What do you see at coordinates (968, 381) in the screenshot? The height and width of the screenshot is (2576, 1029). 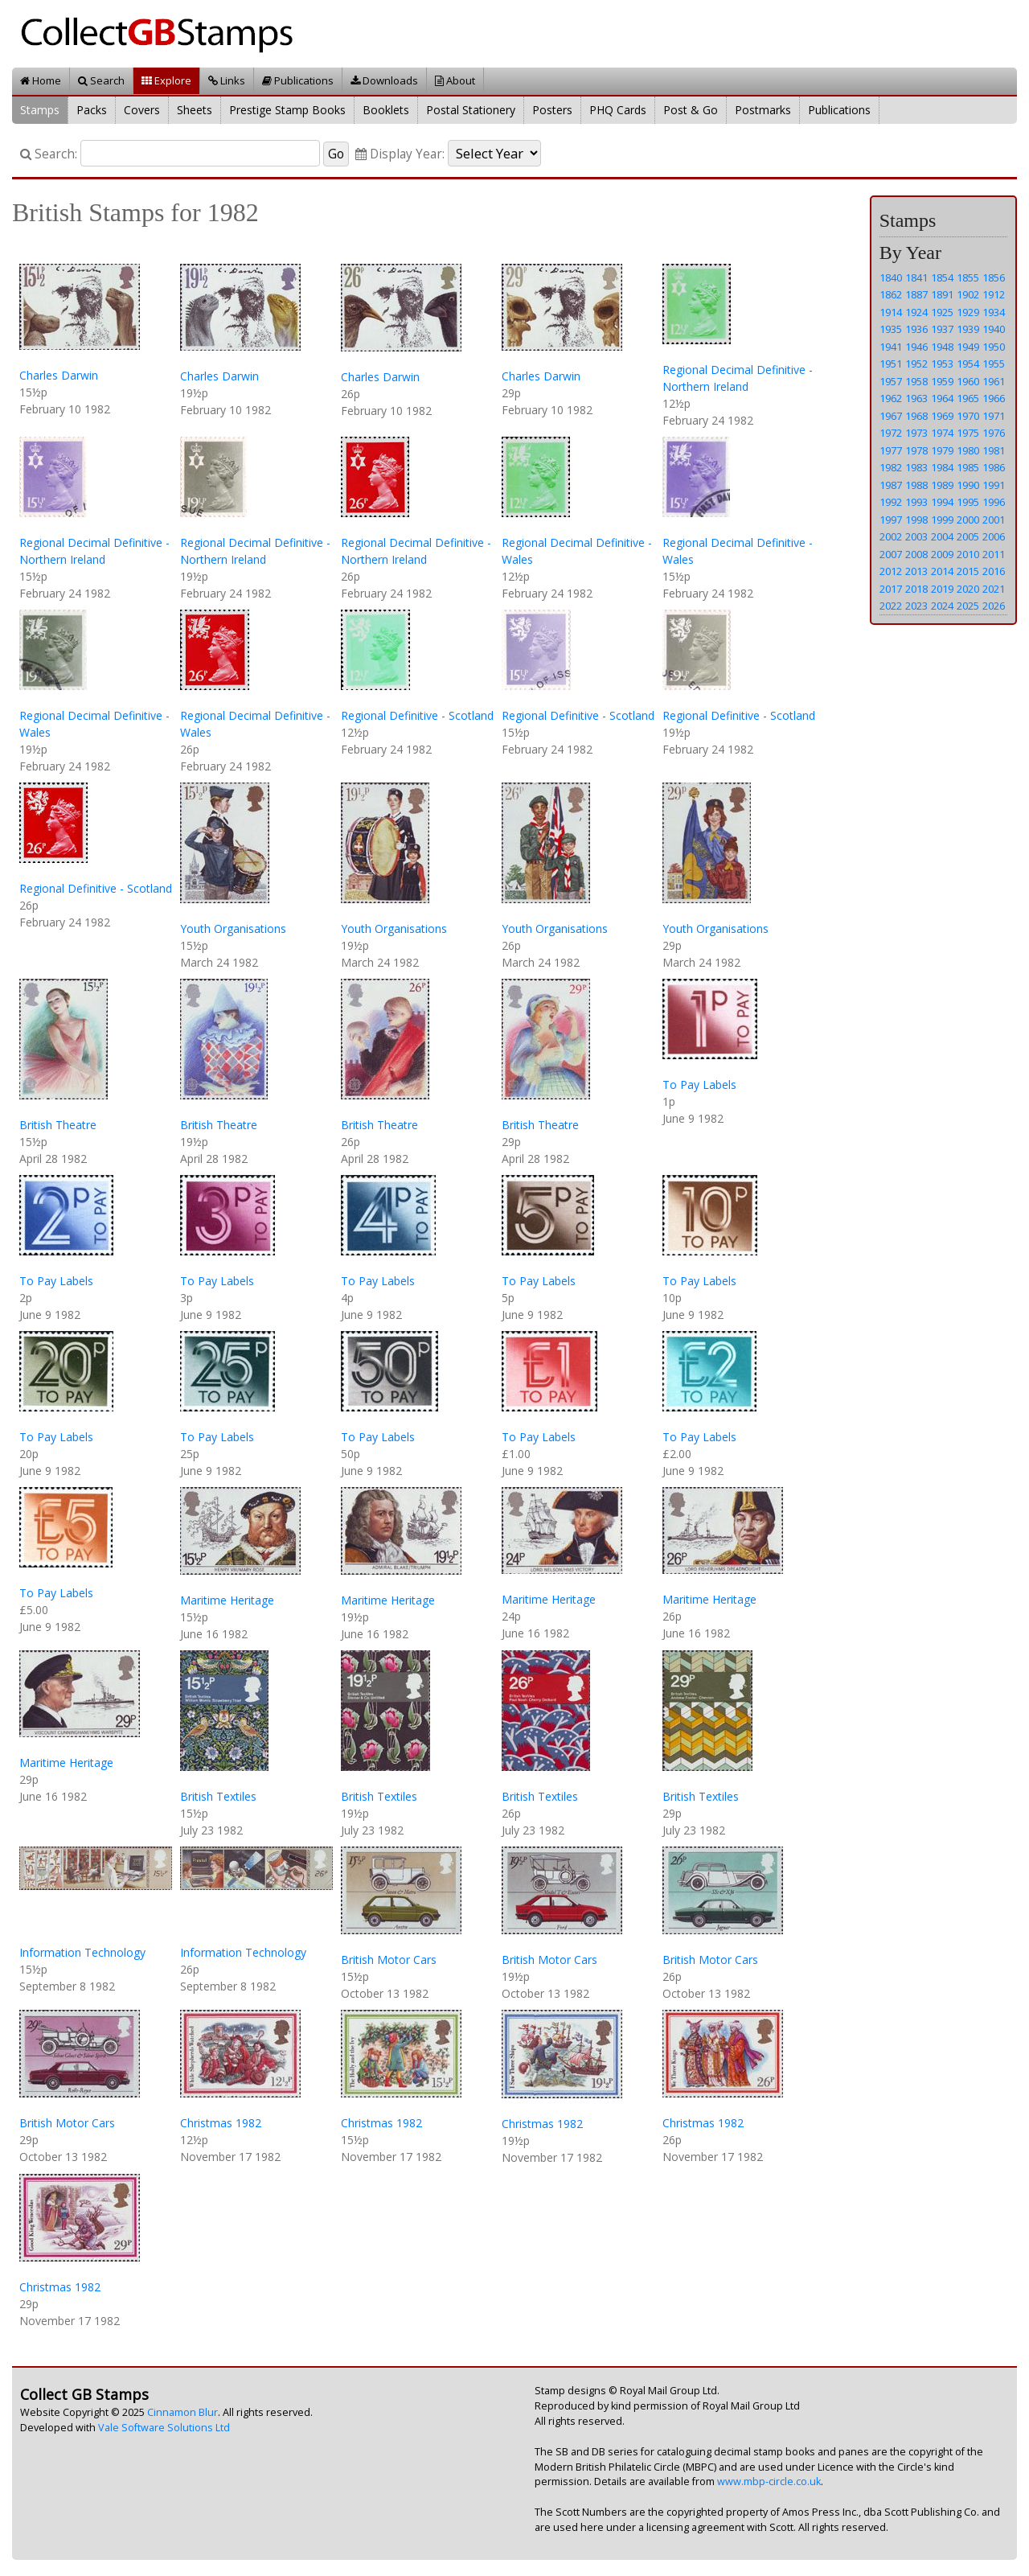 I see `1960` at bounding box center [968, 381].